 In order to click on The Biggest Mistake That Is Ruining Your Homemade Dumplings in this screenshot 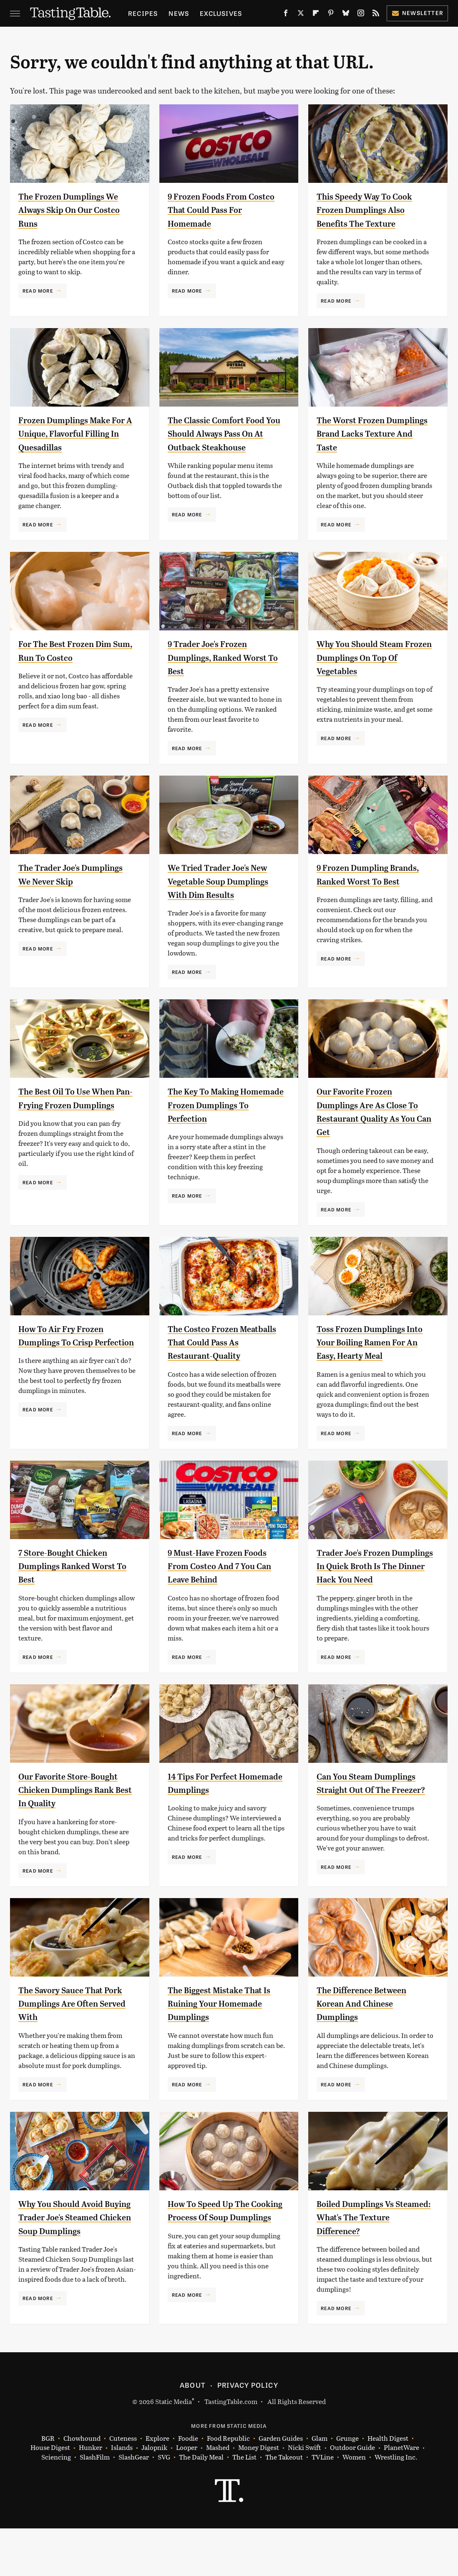, I will do `click(224, 2047)`.